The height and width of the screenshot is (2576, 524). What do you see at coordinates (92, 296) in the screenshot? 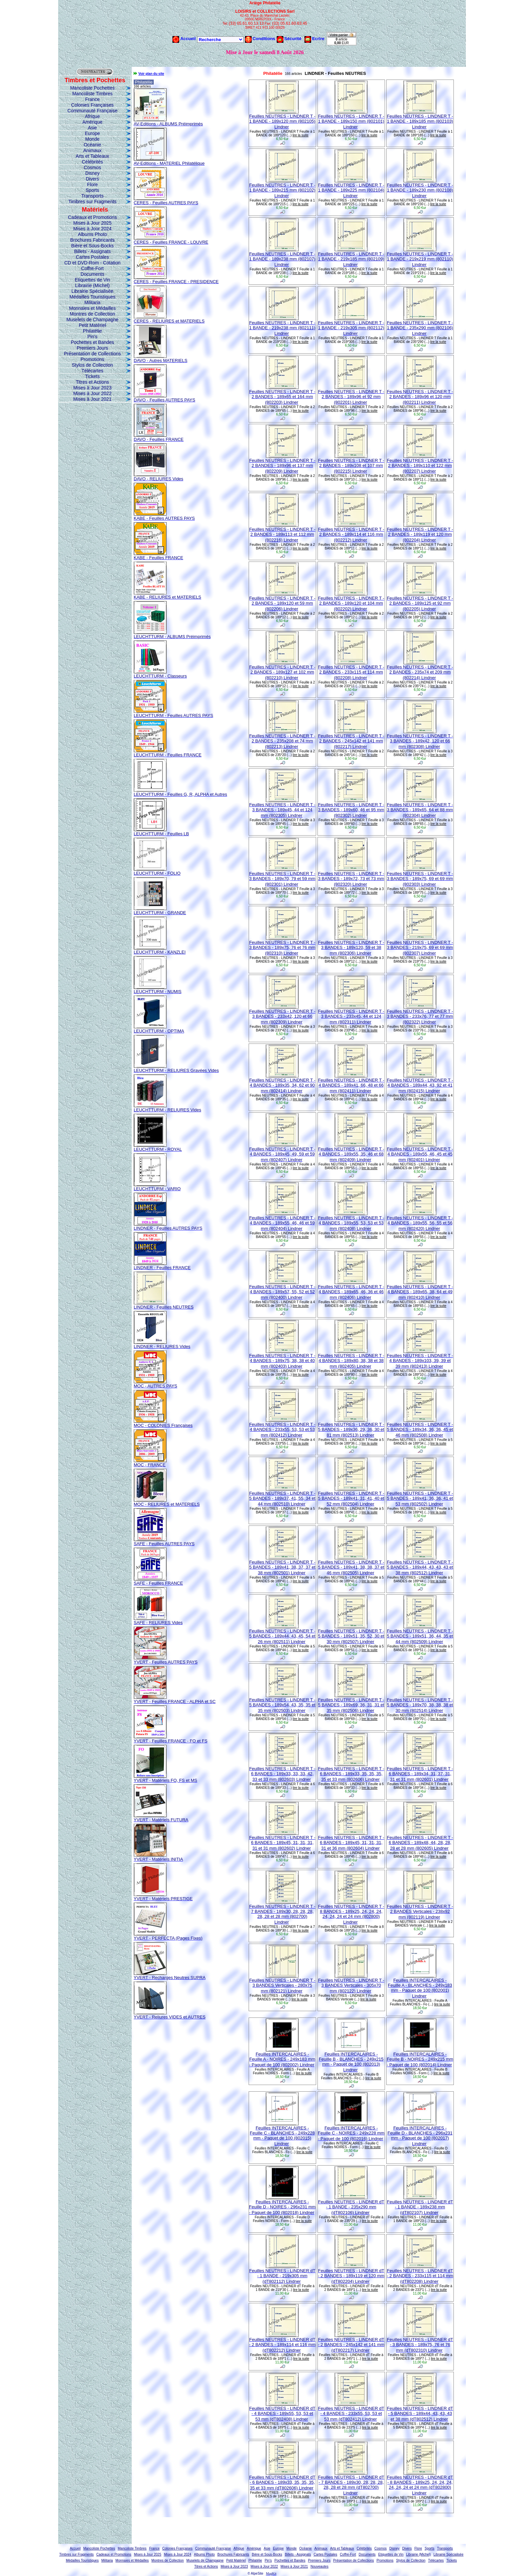
I see `Médailles Touristiques` at bounding box center [92, 296].